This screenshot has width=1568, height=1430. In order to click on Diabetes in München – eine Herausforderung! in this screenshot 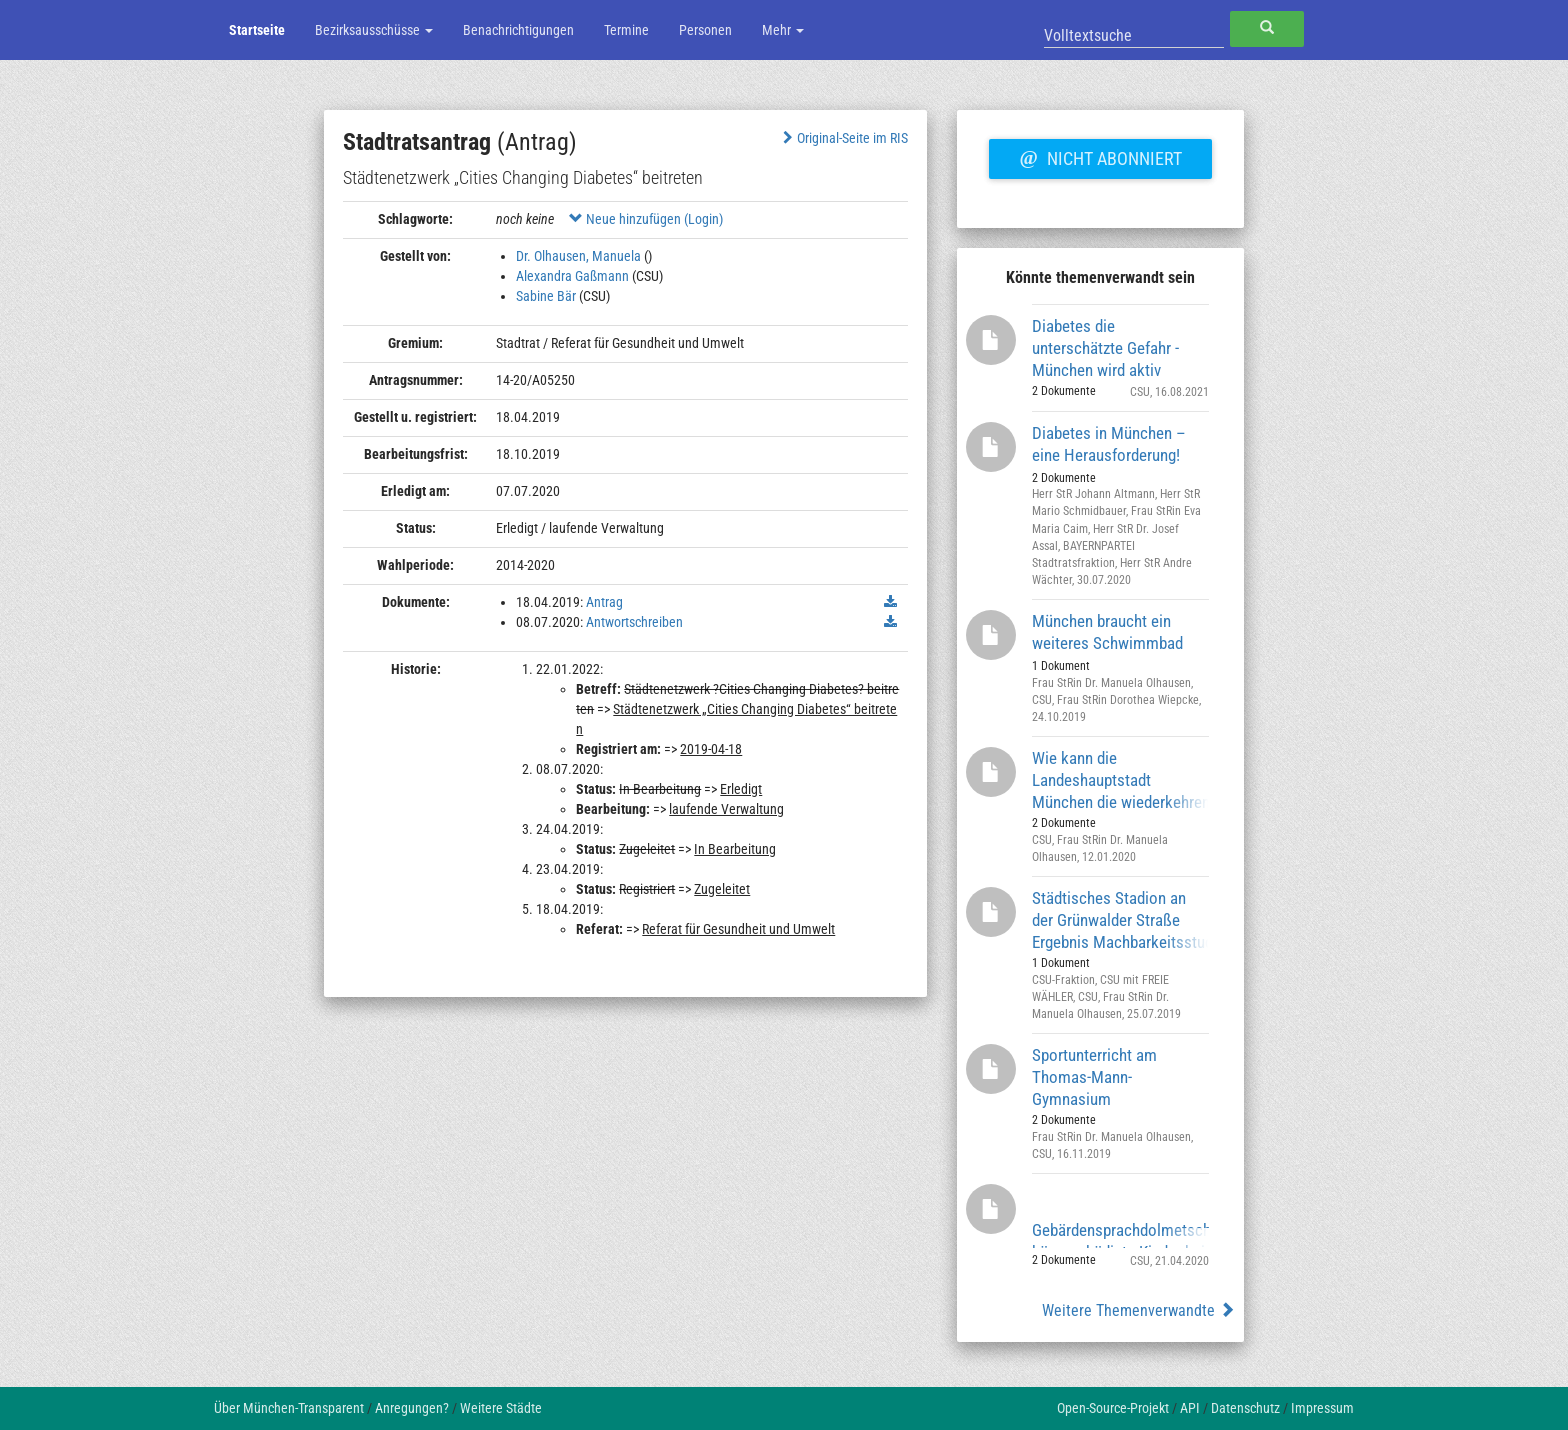, I will do `click(1109, 444)`.